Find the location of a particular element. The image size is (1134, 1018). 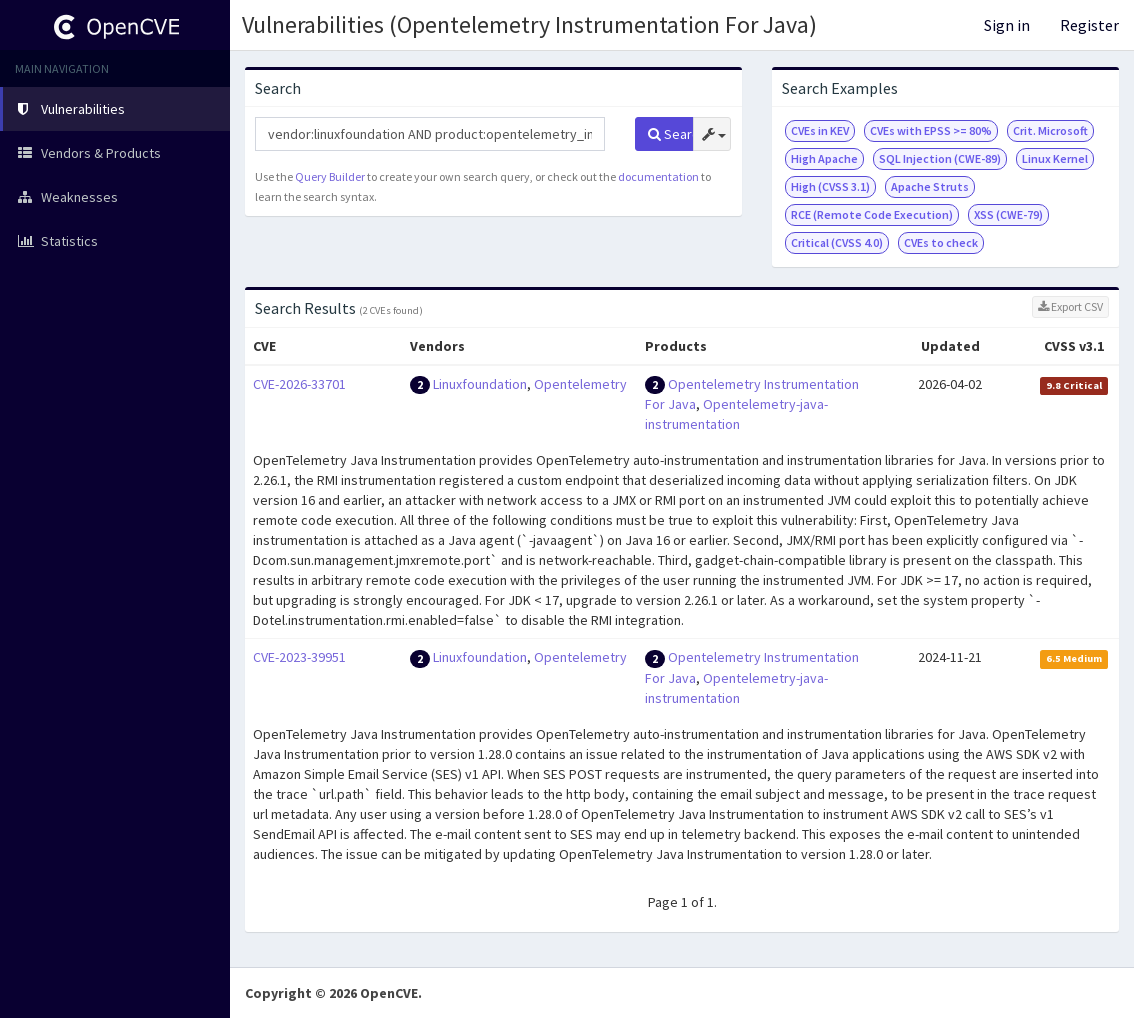

CVEs in KEV is located at coordinates (820, 130).